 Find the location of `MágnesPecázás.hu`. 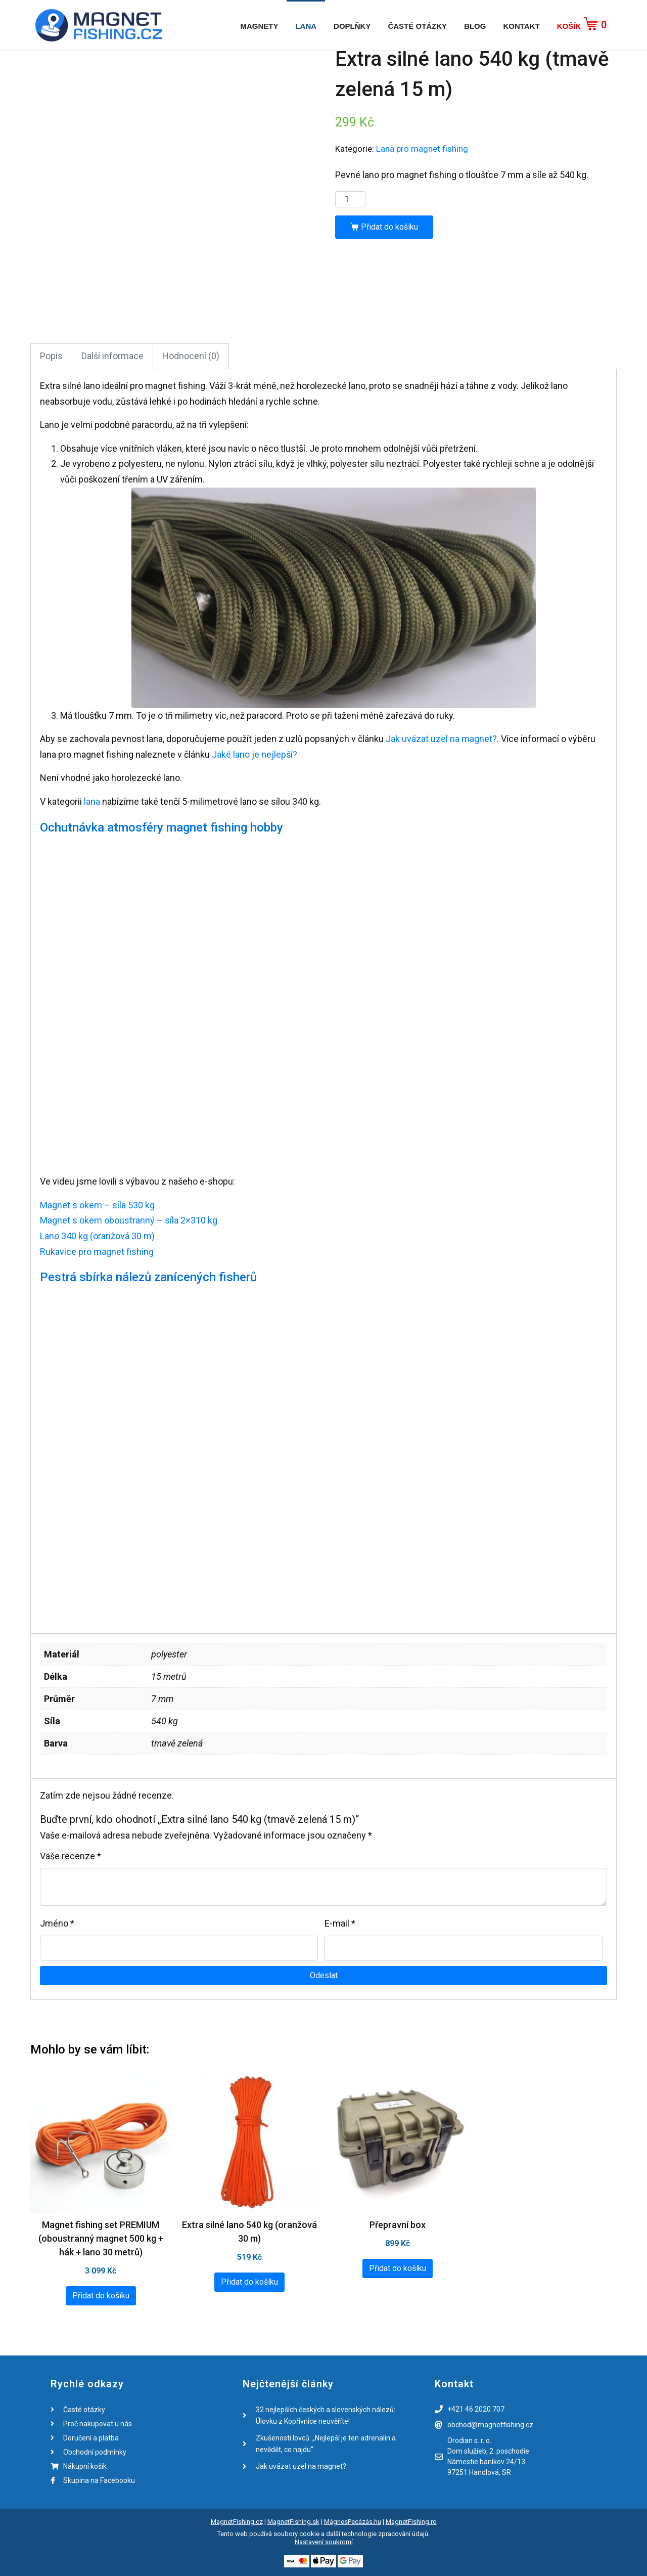

MágnesPecázás.hu is located at coordinates (352, 2521).